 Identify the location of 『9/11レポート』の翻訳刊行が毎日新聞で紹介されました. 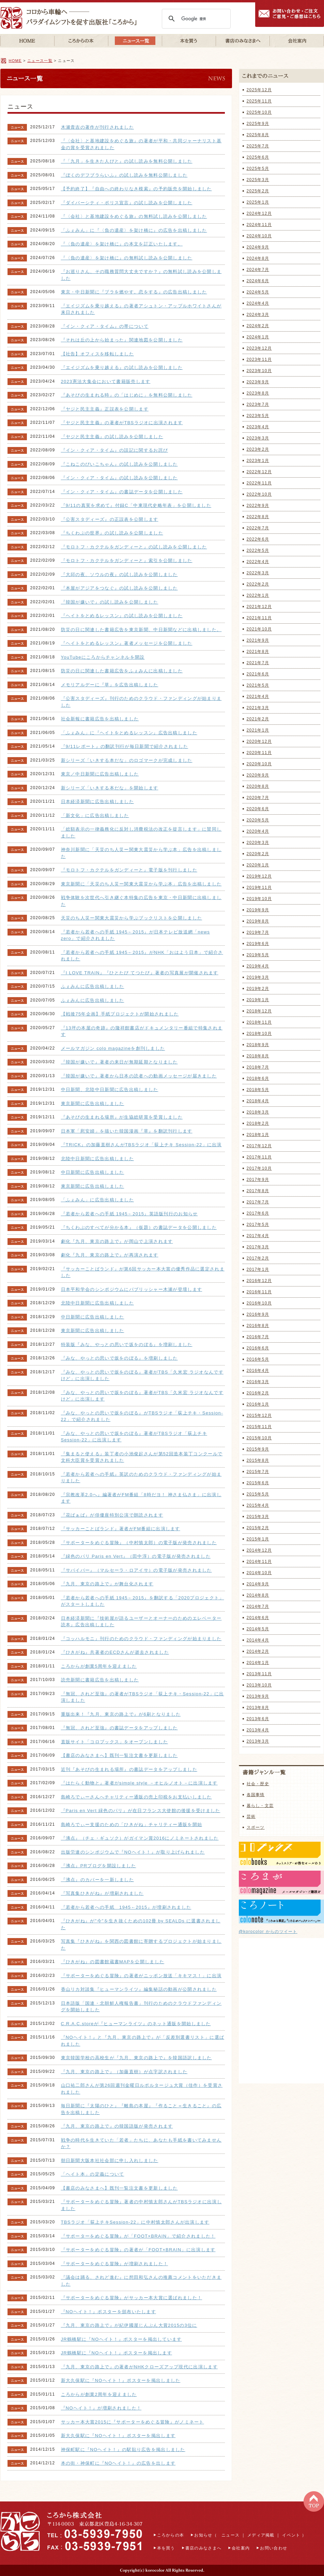
(124, 746).